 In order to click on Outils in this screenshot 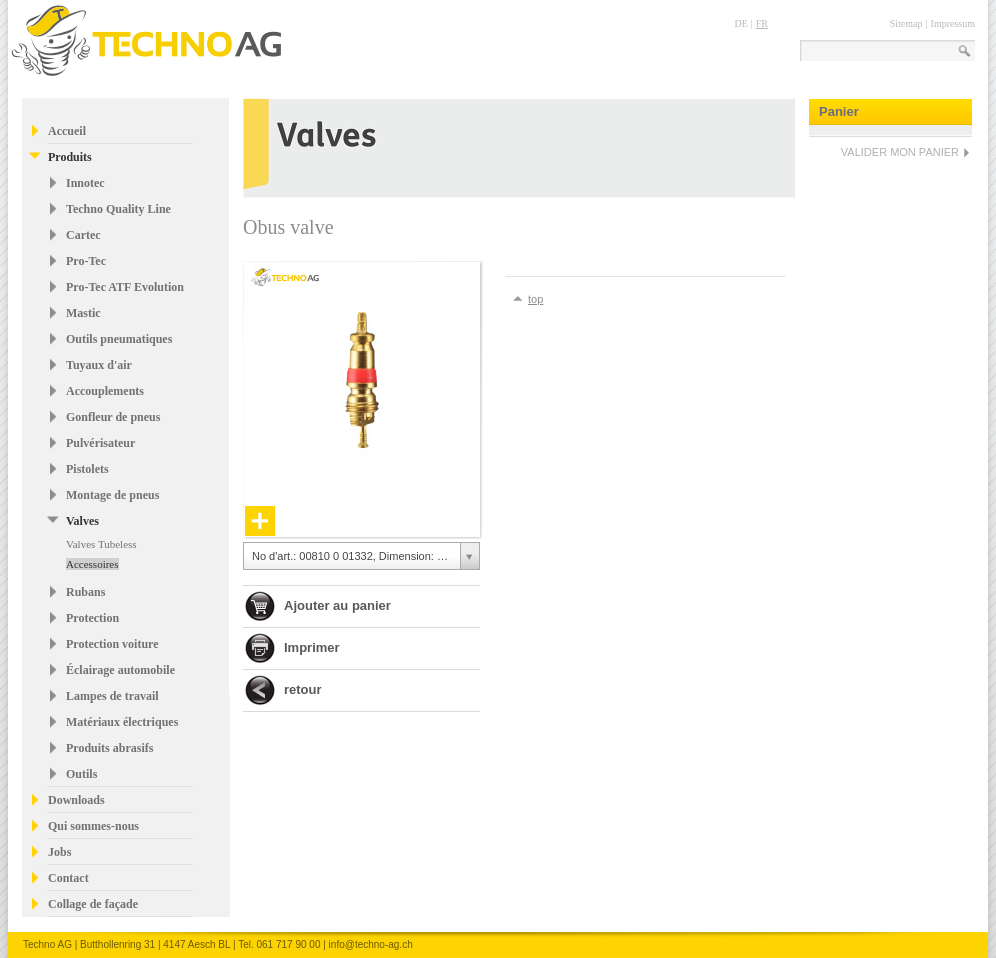, I will do `click(81, 774)`.